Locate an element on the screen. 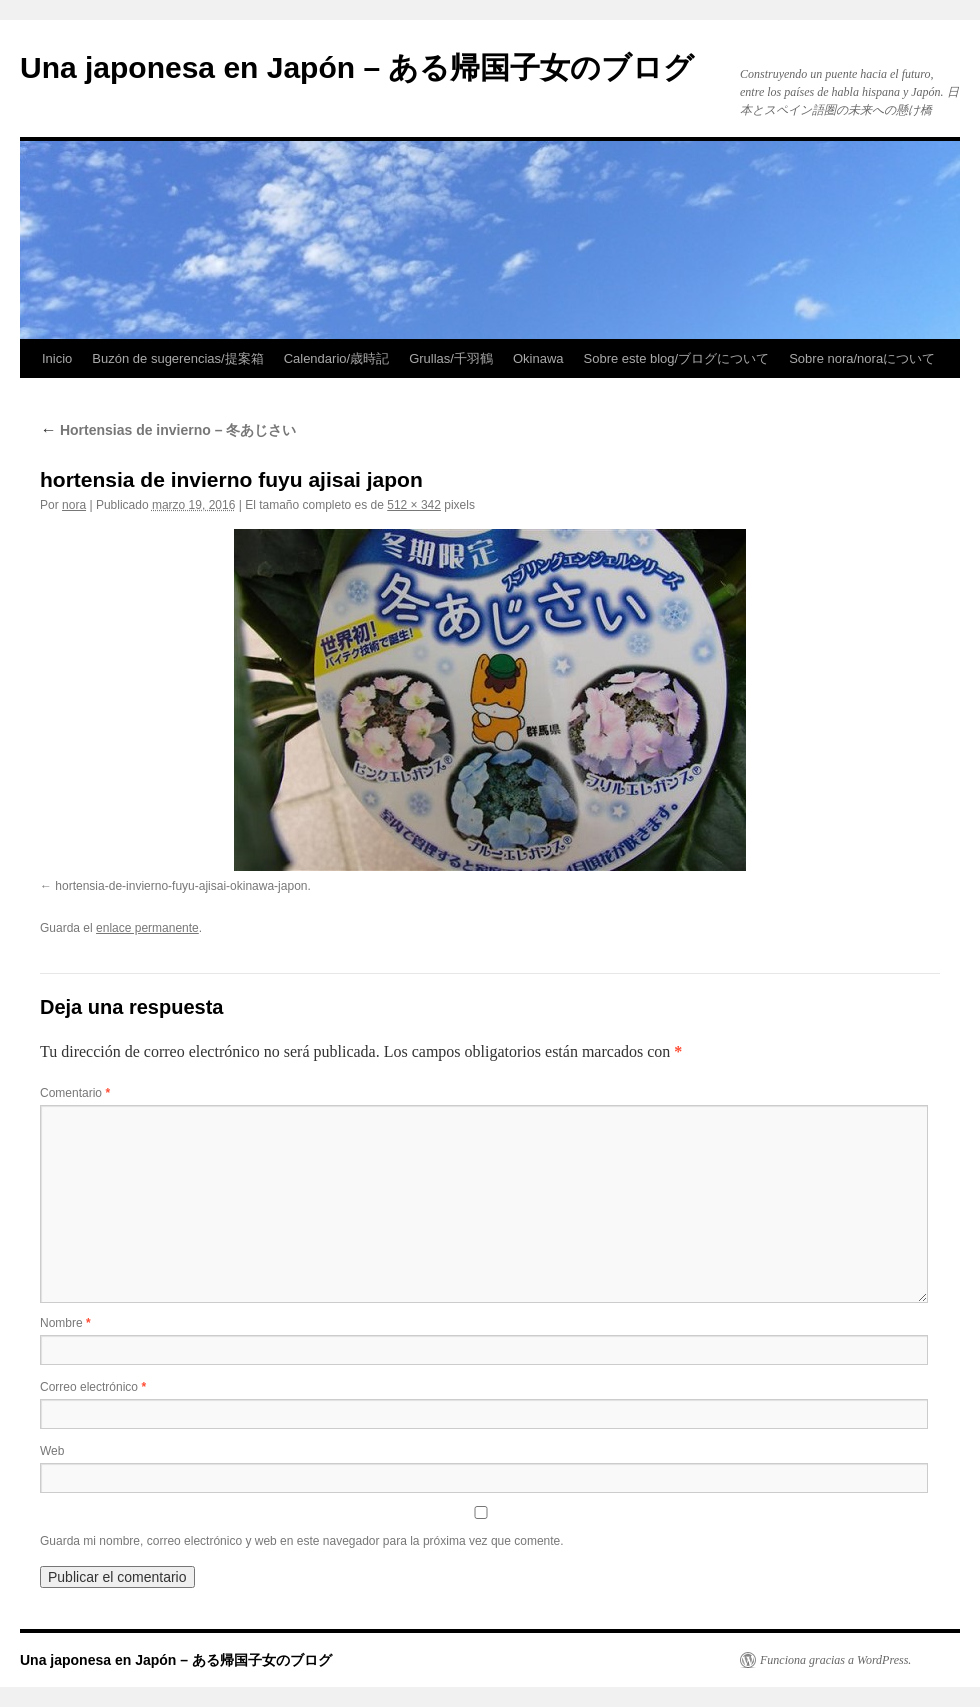 The width and height of the screenshot is (980, 1707). hortensia-de-invierno-fuyu-ajisai-okinawa-japon. is located at coordinates (182, 886).